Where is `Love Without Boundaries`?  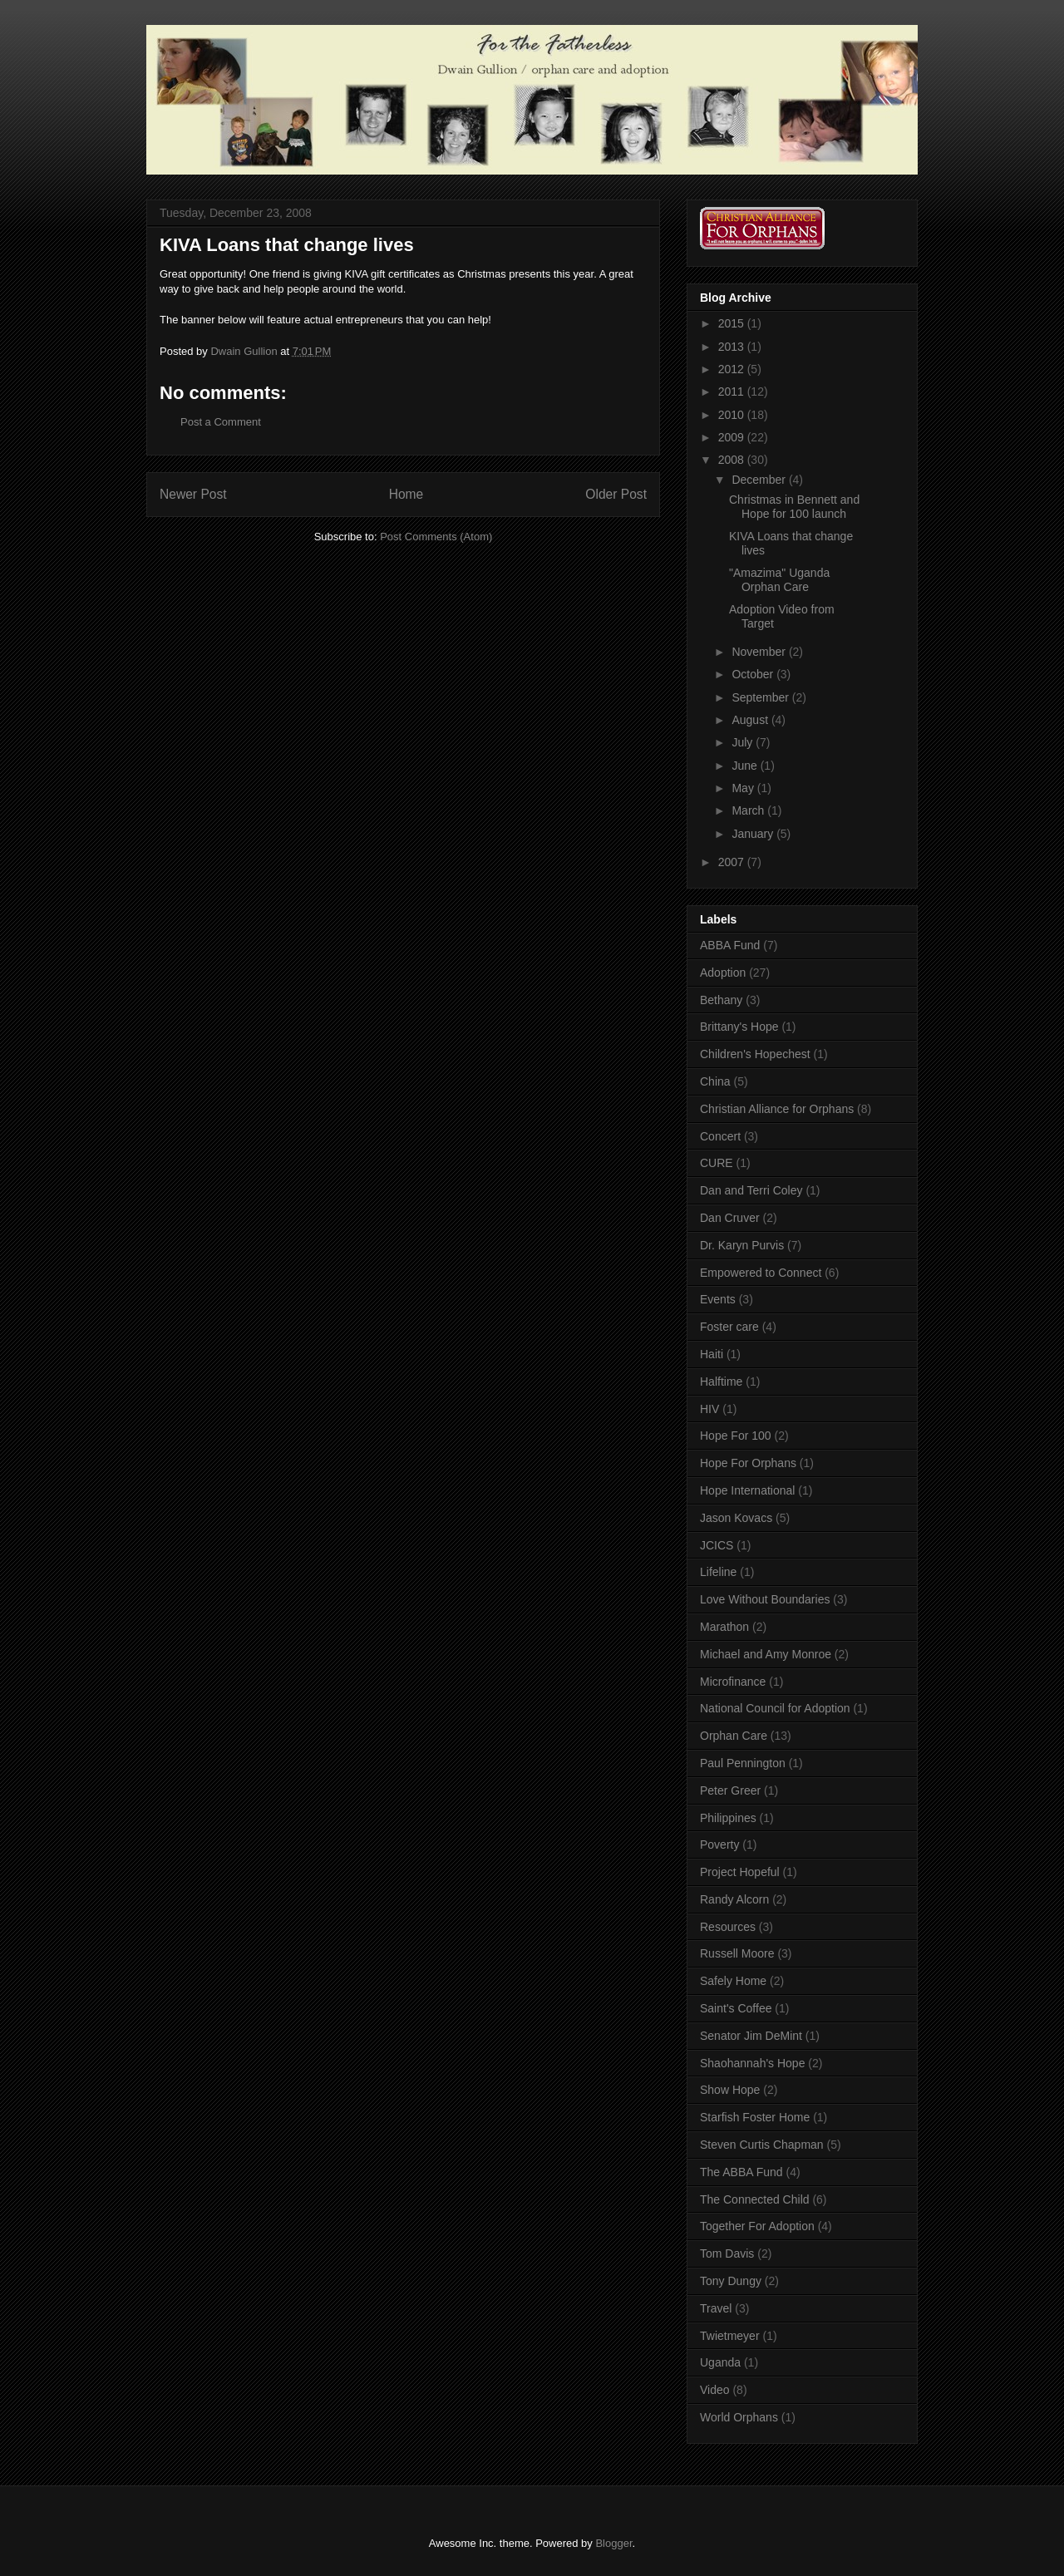
Love Without Boundaries is located at coordinates (765, 1599).